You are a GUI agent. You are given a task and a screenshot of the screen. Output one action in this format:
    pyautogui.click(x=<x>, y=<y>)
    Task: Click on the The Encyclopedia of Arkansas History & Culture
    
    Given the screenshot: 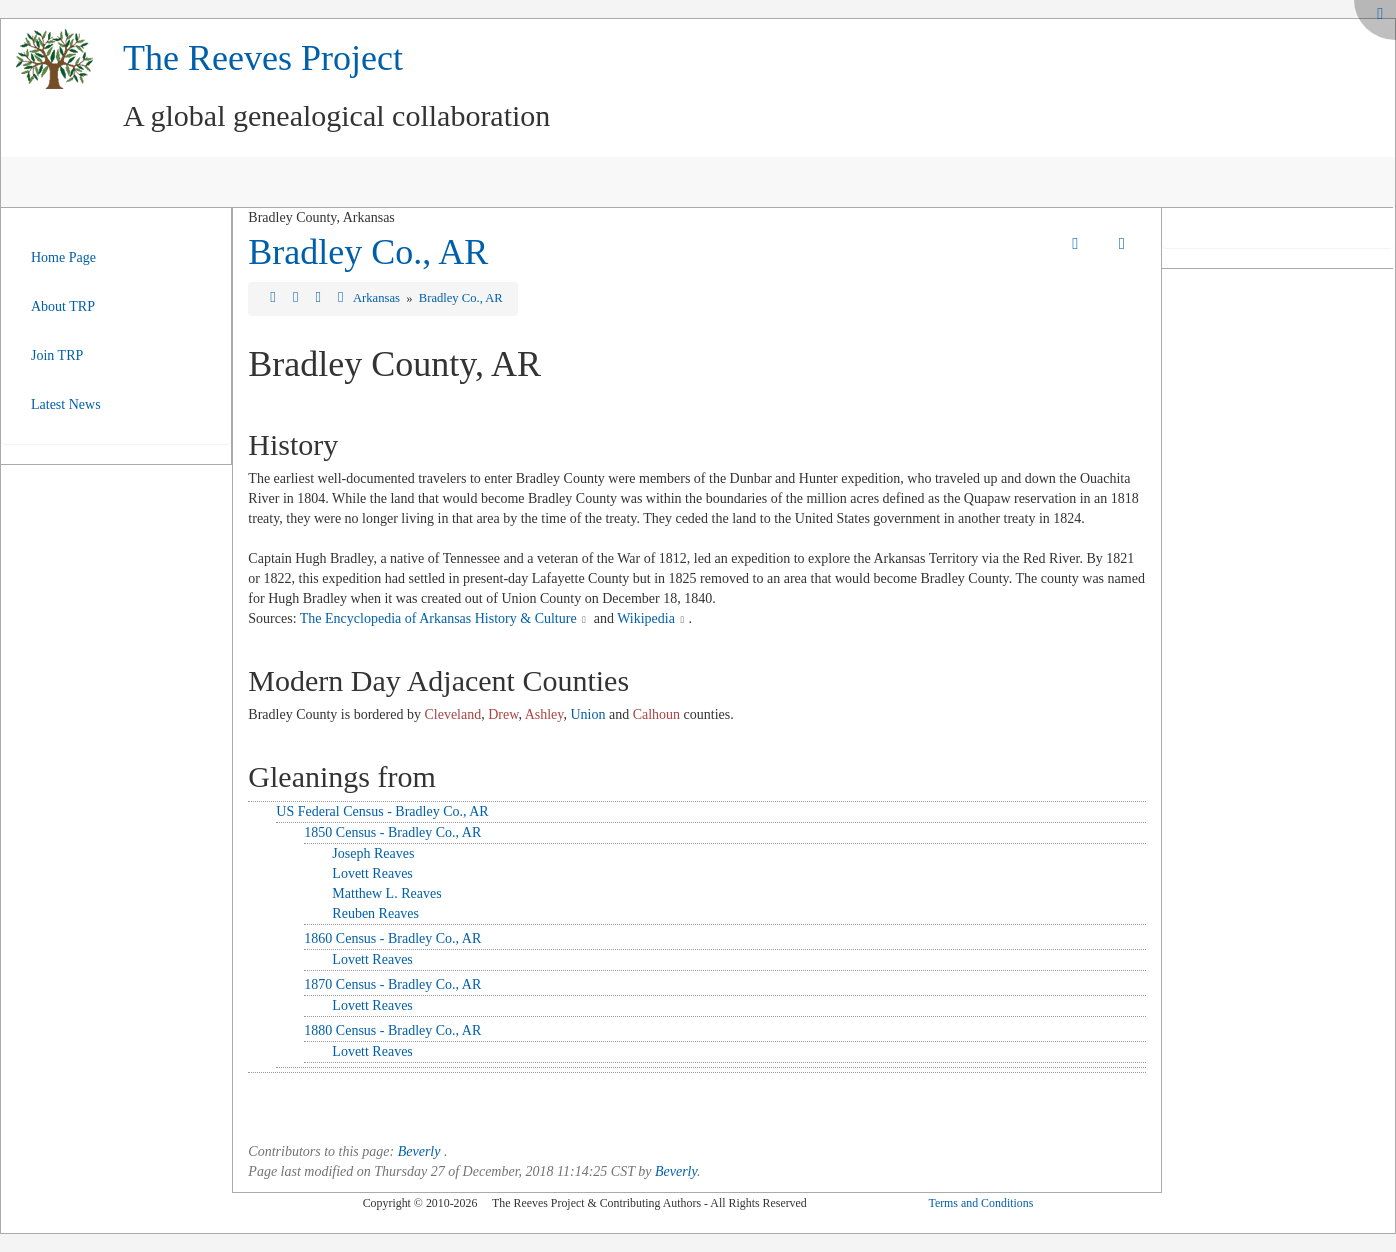 What is the action you would take?
    pyautogui.click(x=438, y=618)
    